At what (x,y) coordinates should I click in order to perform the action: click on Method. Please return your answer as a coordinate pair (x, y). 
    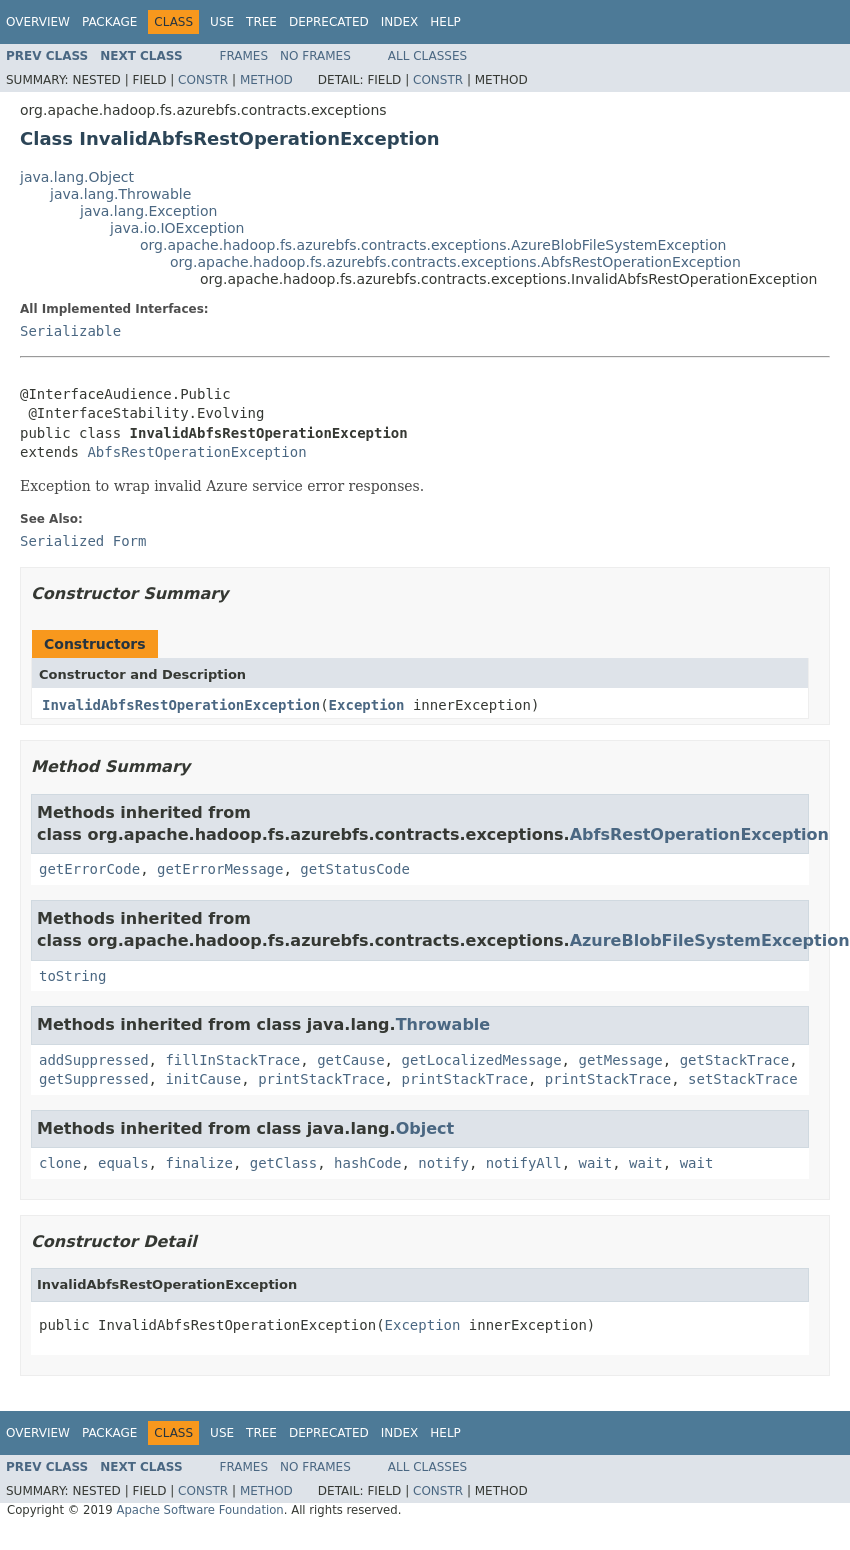
    Looking at the image, I should click on (266, 80).